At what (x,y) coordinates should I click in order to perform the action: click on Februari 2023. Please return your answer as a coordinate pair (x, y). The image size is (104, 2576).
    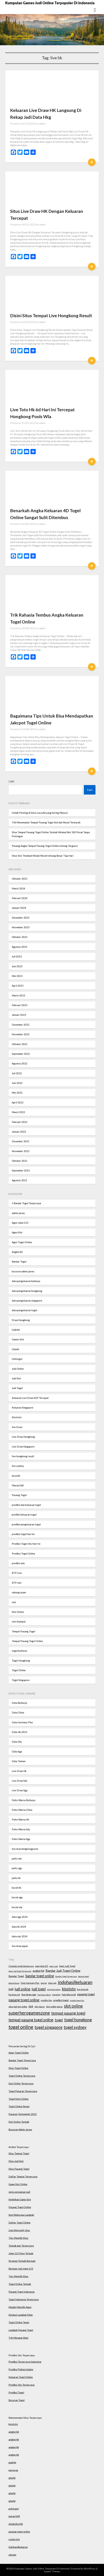
    Looking at the image, I should click on (19, 1005).